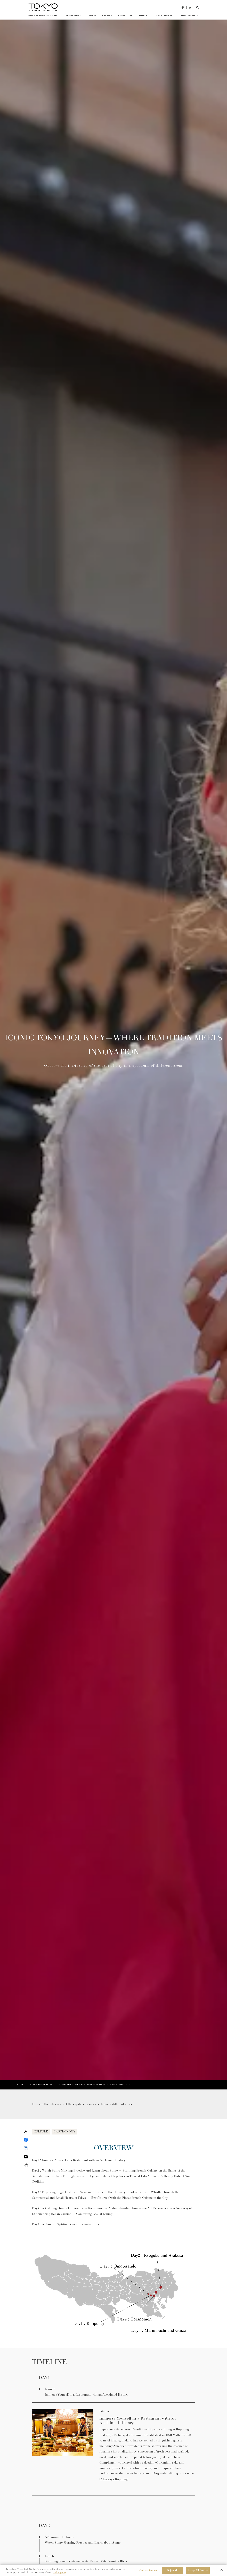 The height and width of the screenshot is (2576, 227). Describe the element at coordinates (64, 2131) in the screenshot. I see `GASTRONOMY` at that location.